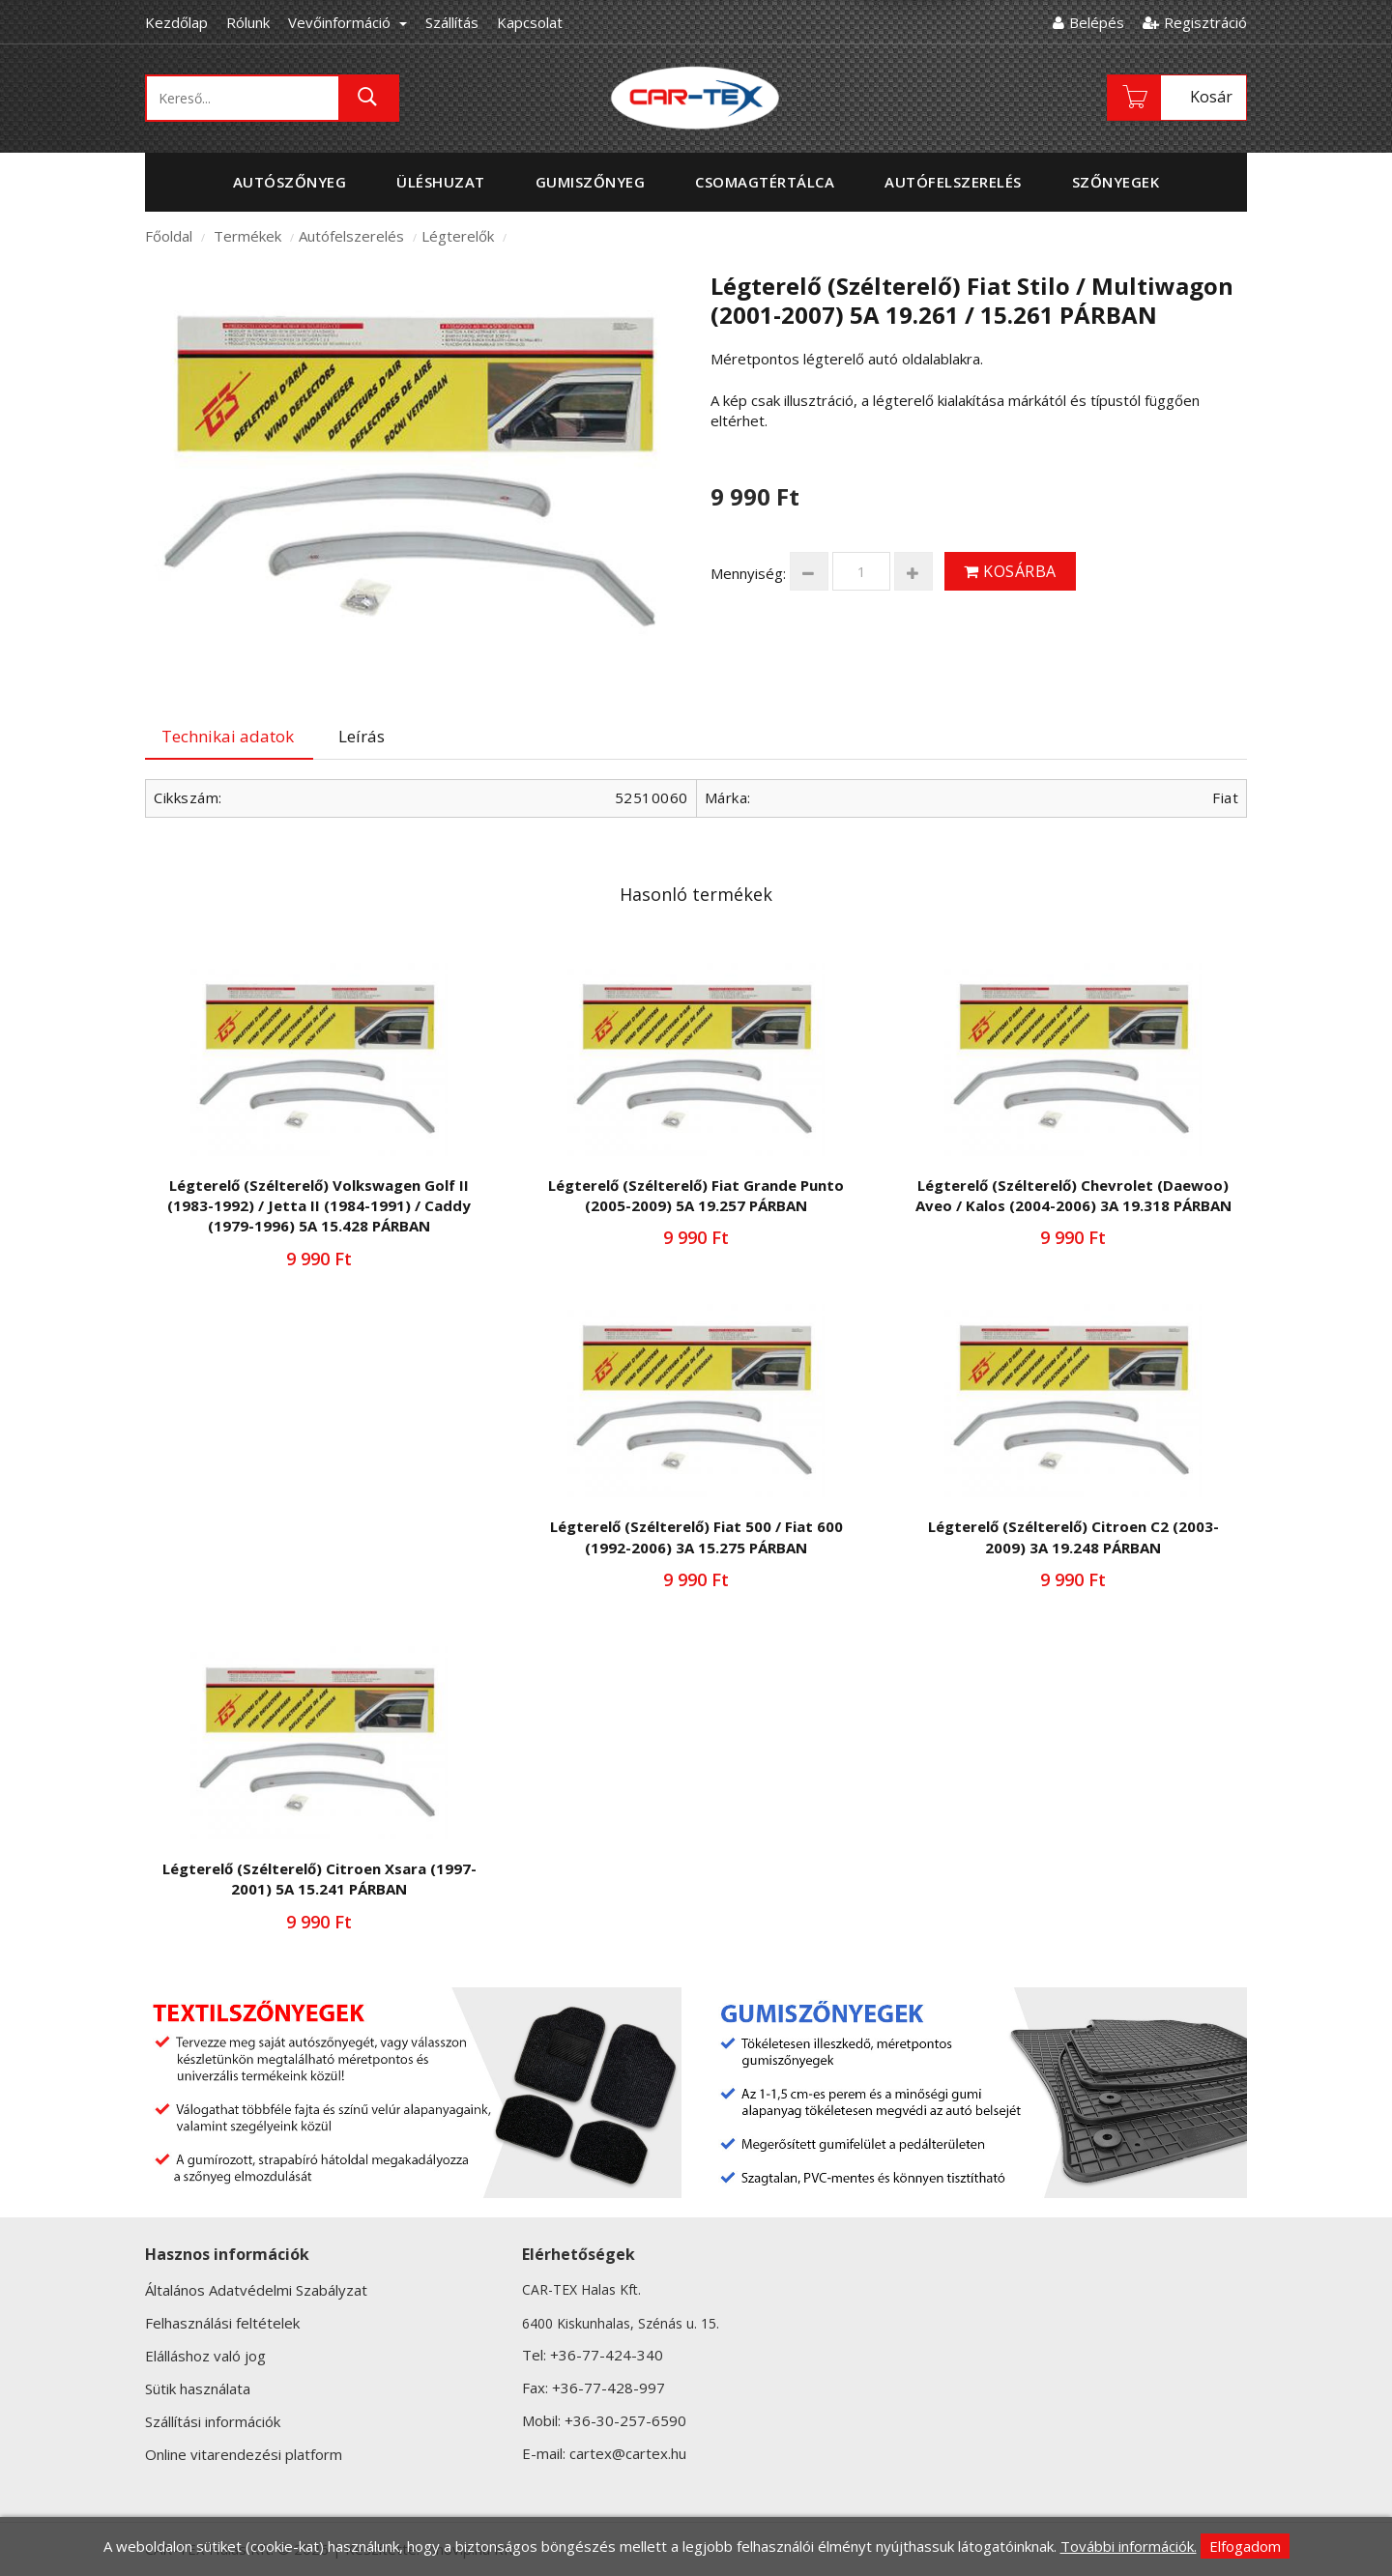 This screenshot has width=1392, height=2576. I want to click on Sütik használata, so click(197, 2388).